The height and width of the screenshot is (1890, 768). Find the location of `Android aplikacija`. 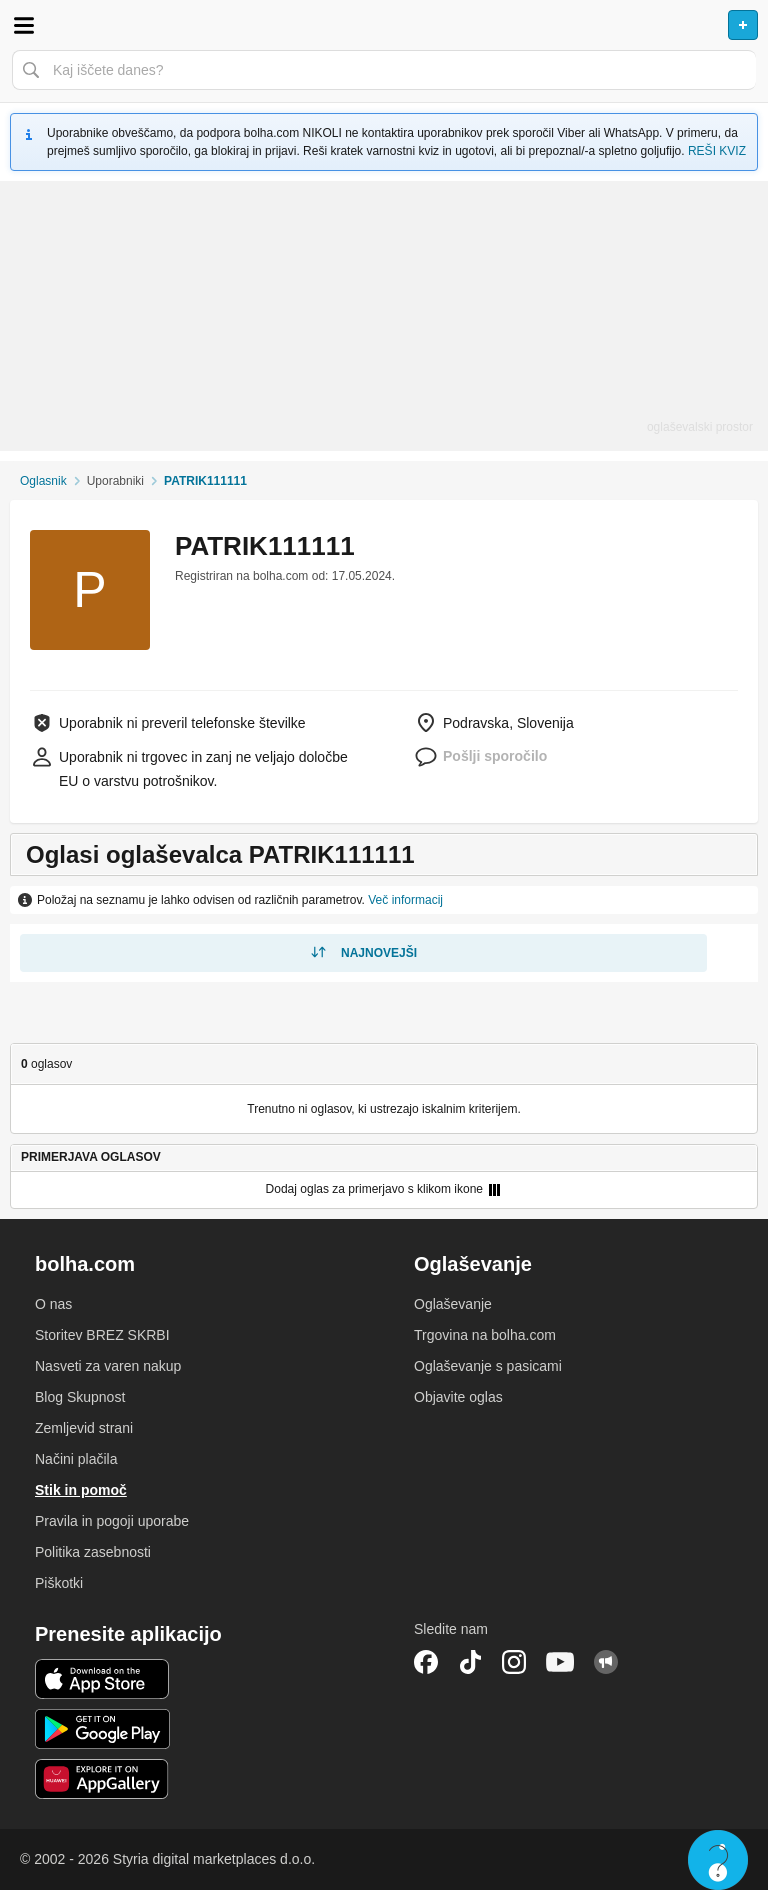

Android aplikacija is located at coordinates (102, 1729).